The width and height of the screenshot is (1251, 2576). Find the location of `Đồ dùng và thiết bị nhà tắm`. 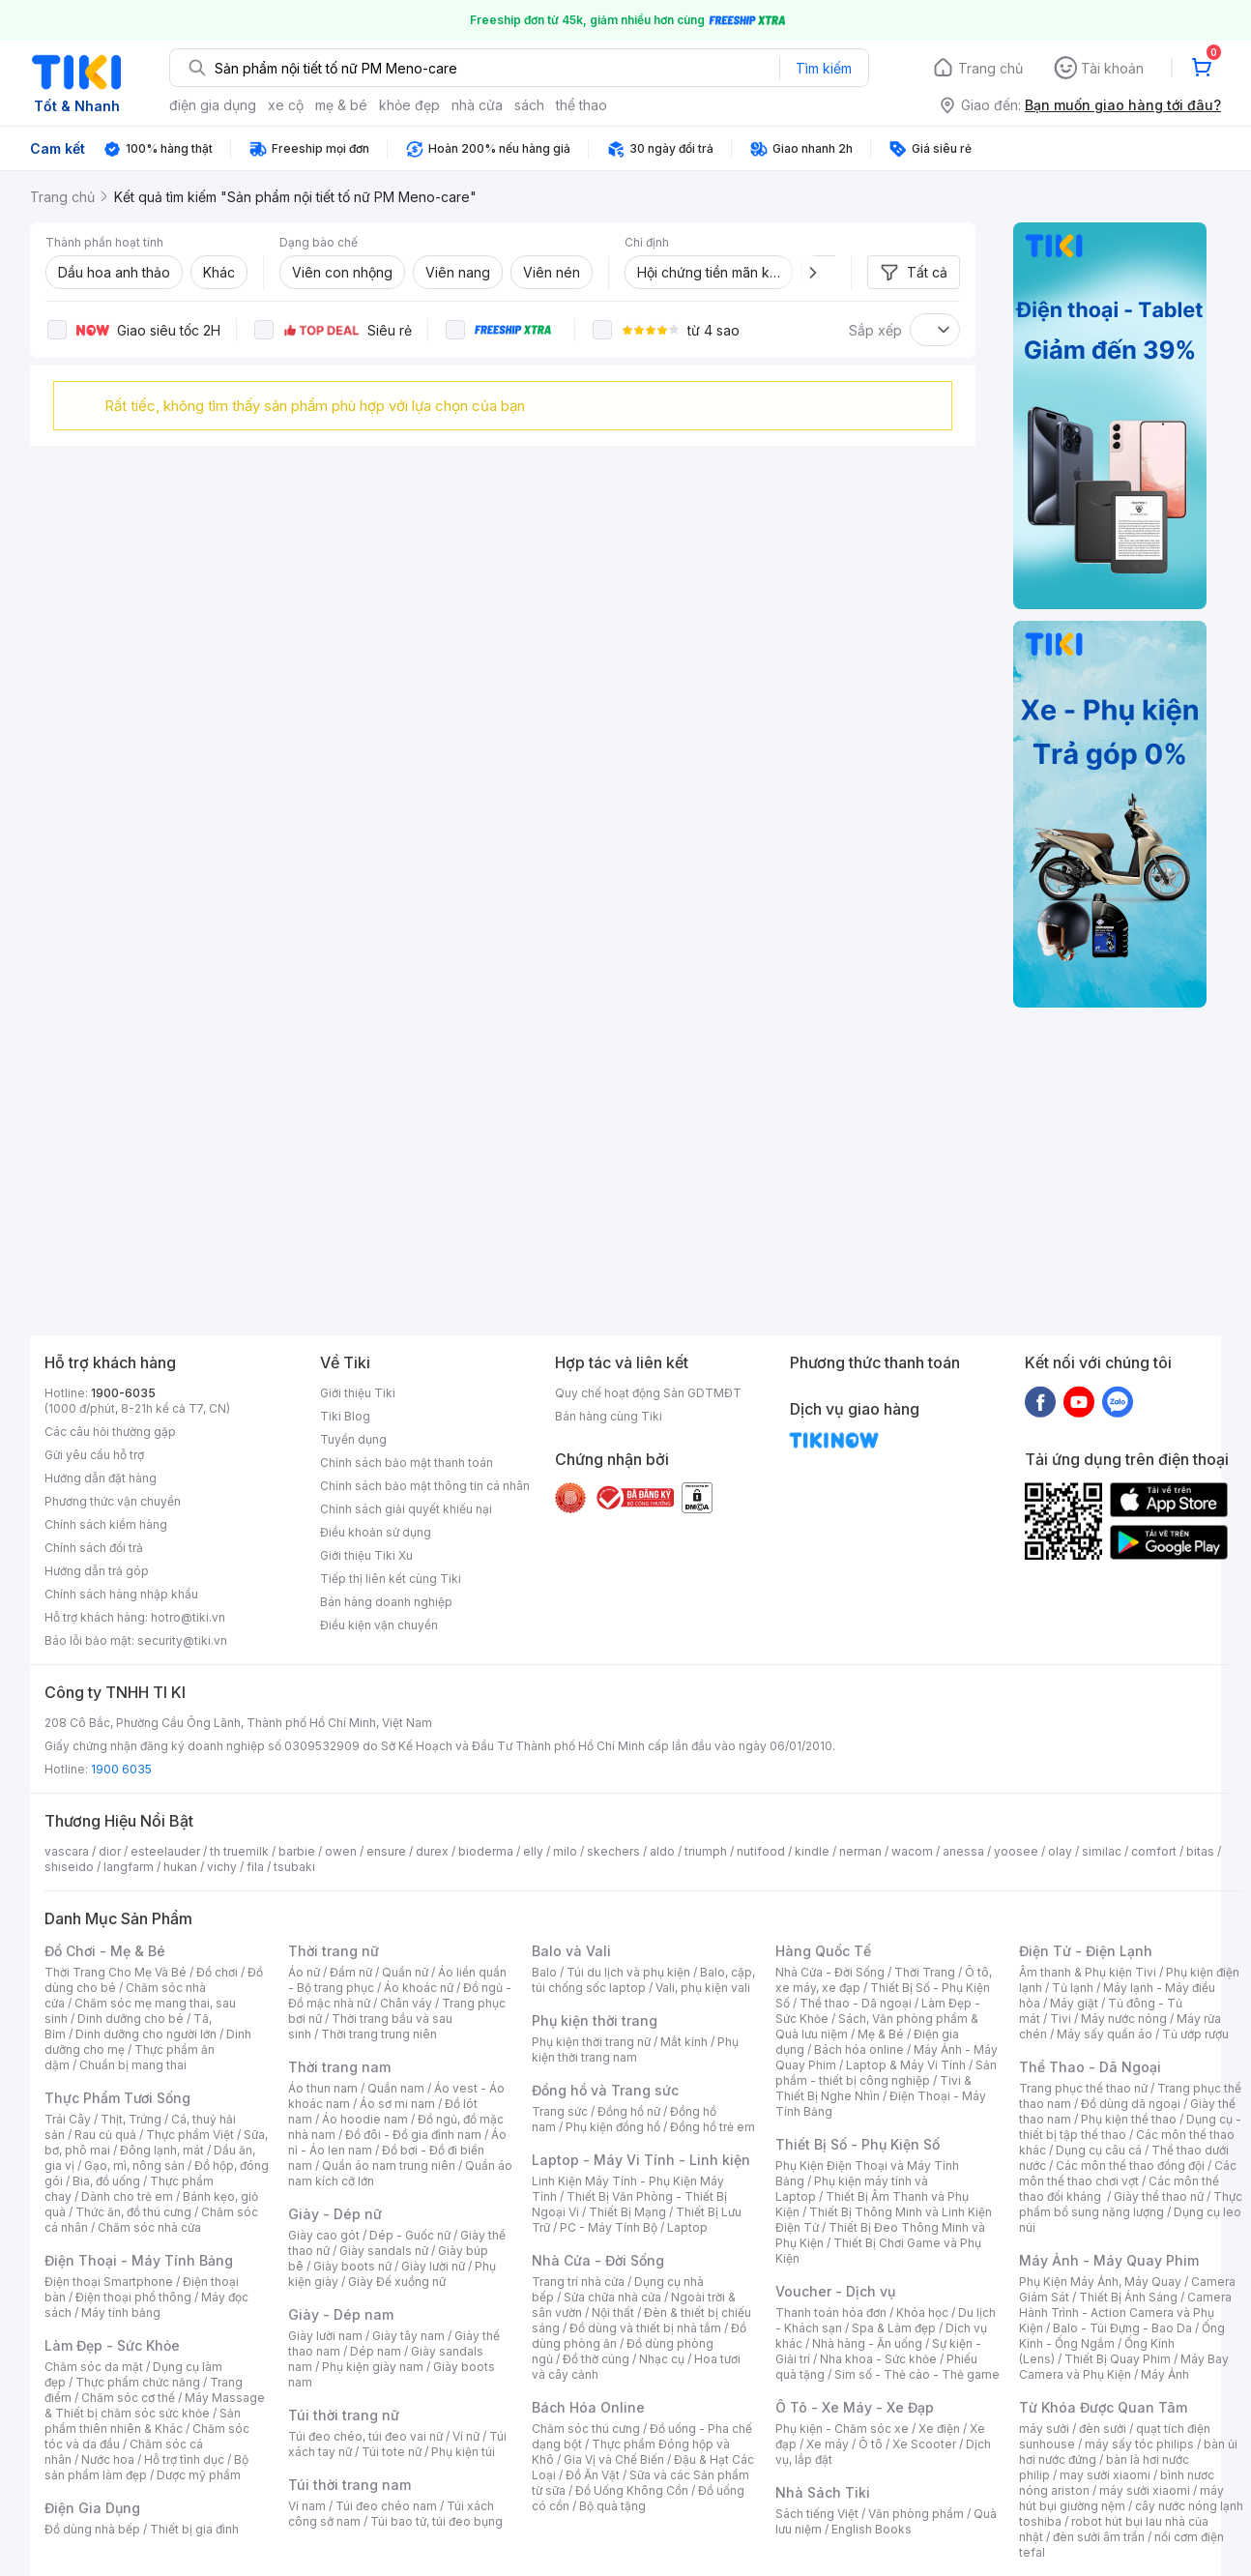

Đồ dùng và thiết bị nhà tắm is located at coordinates (645, 2328).